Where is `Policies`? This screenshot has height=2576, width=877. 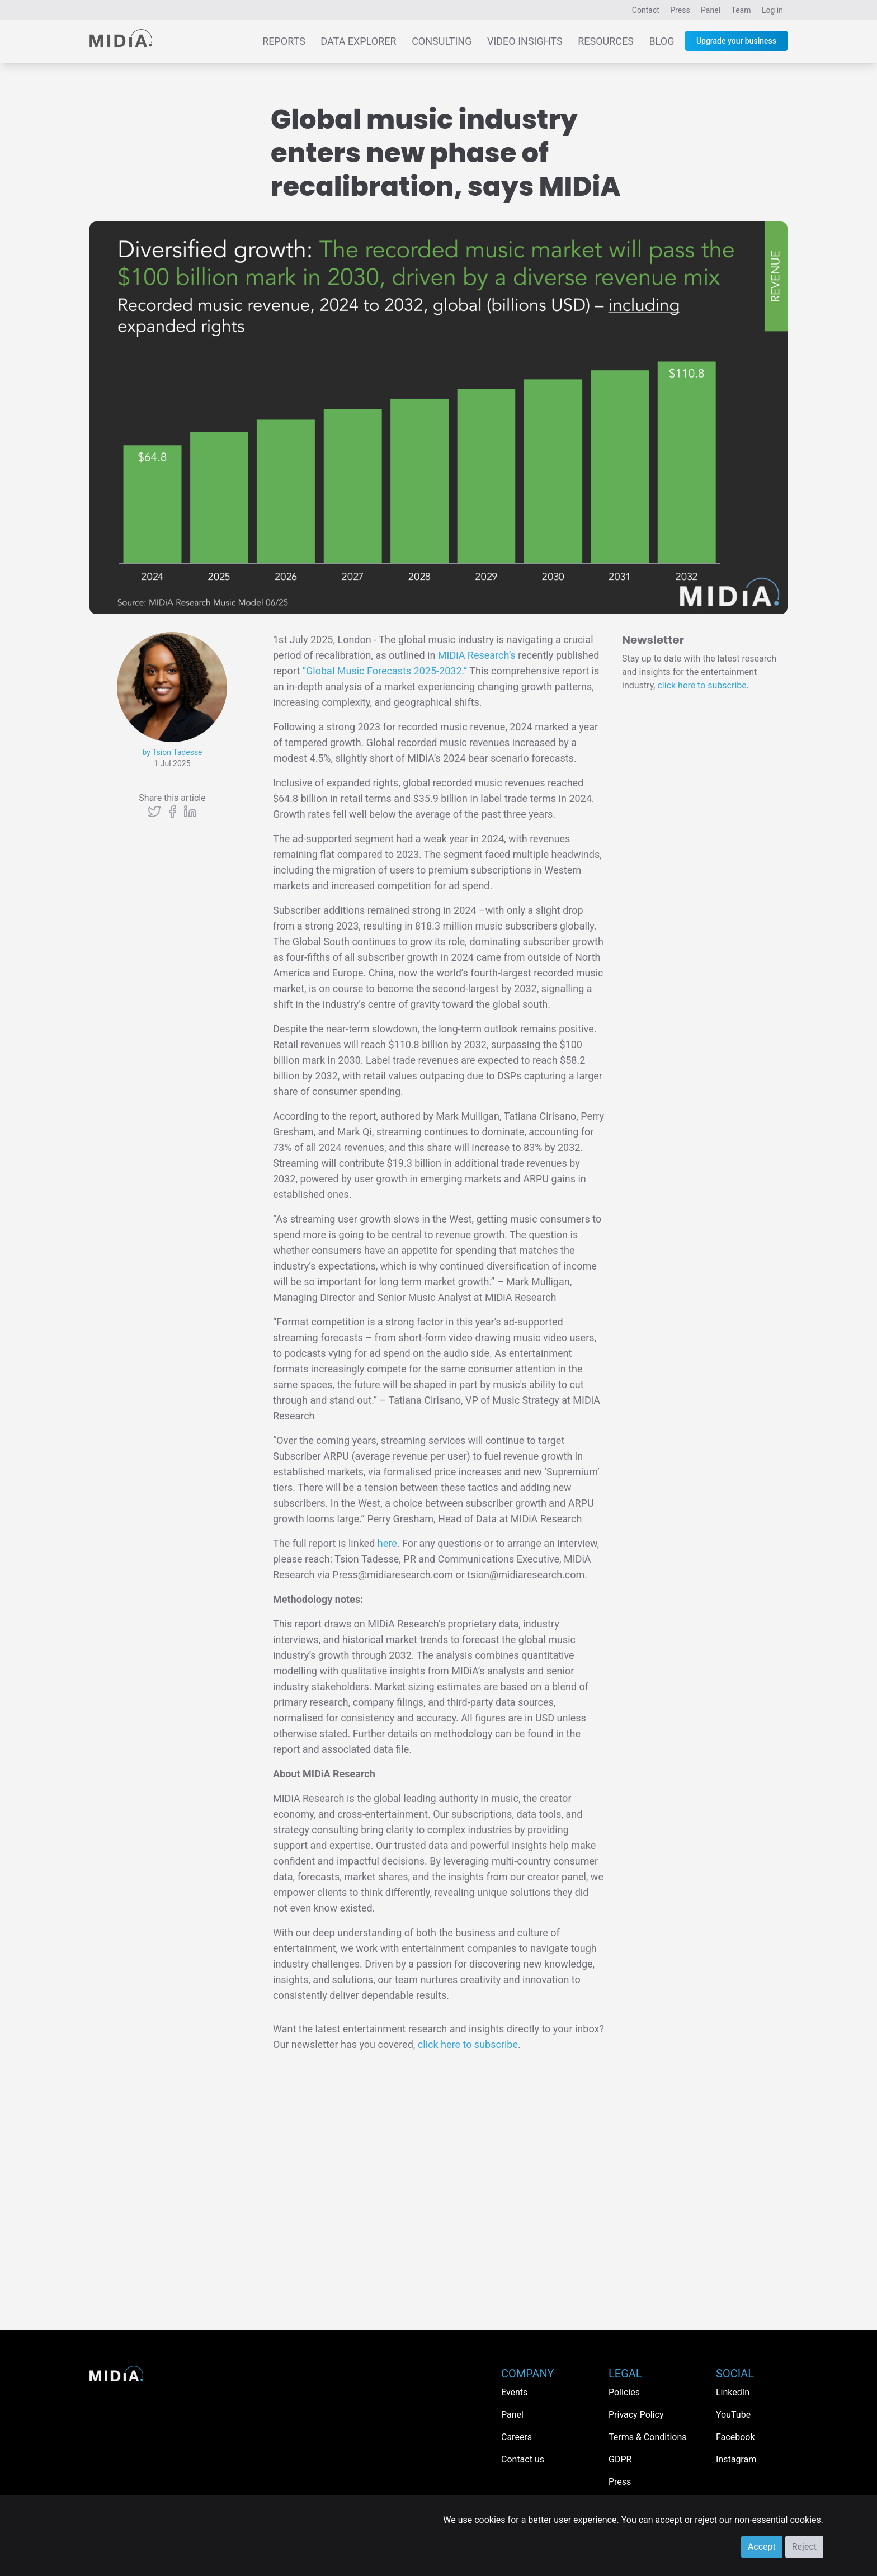
Policies is located at coordinates (624, 2392).